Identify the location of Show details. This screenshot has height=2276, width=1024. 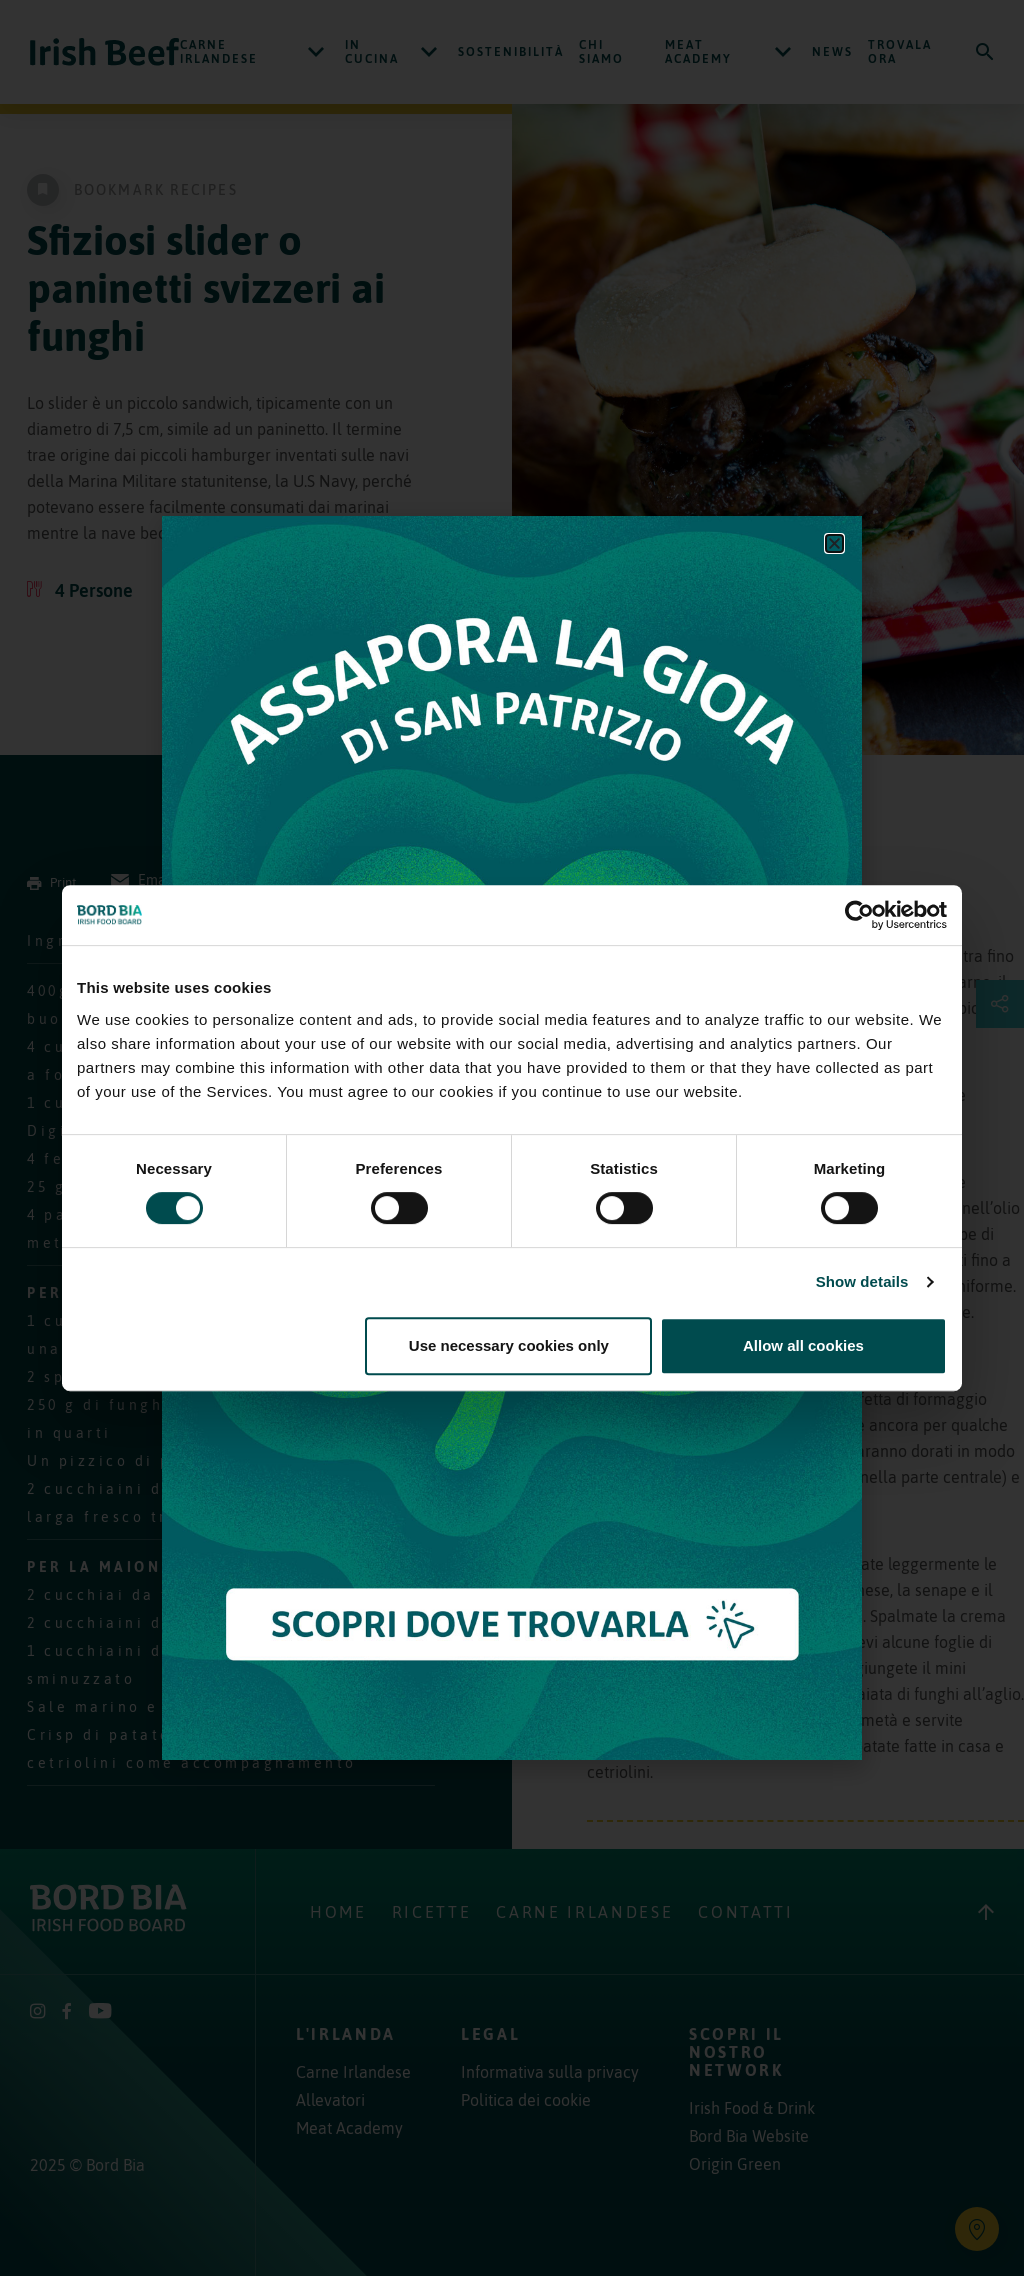
(862, 1281).